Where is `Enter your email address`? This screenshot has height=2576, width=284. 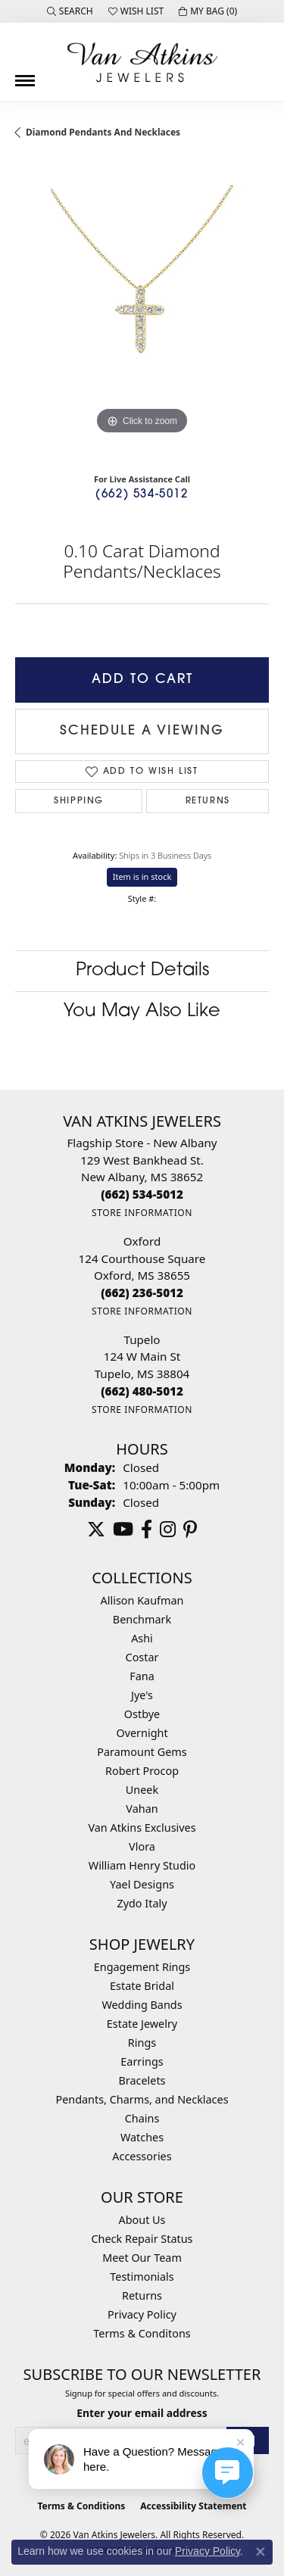
Enter your email address is located at coordinates (142, 2413).